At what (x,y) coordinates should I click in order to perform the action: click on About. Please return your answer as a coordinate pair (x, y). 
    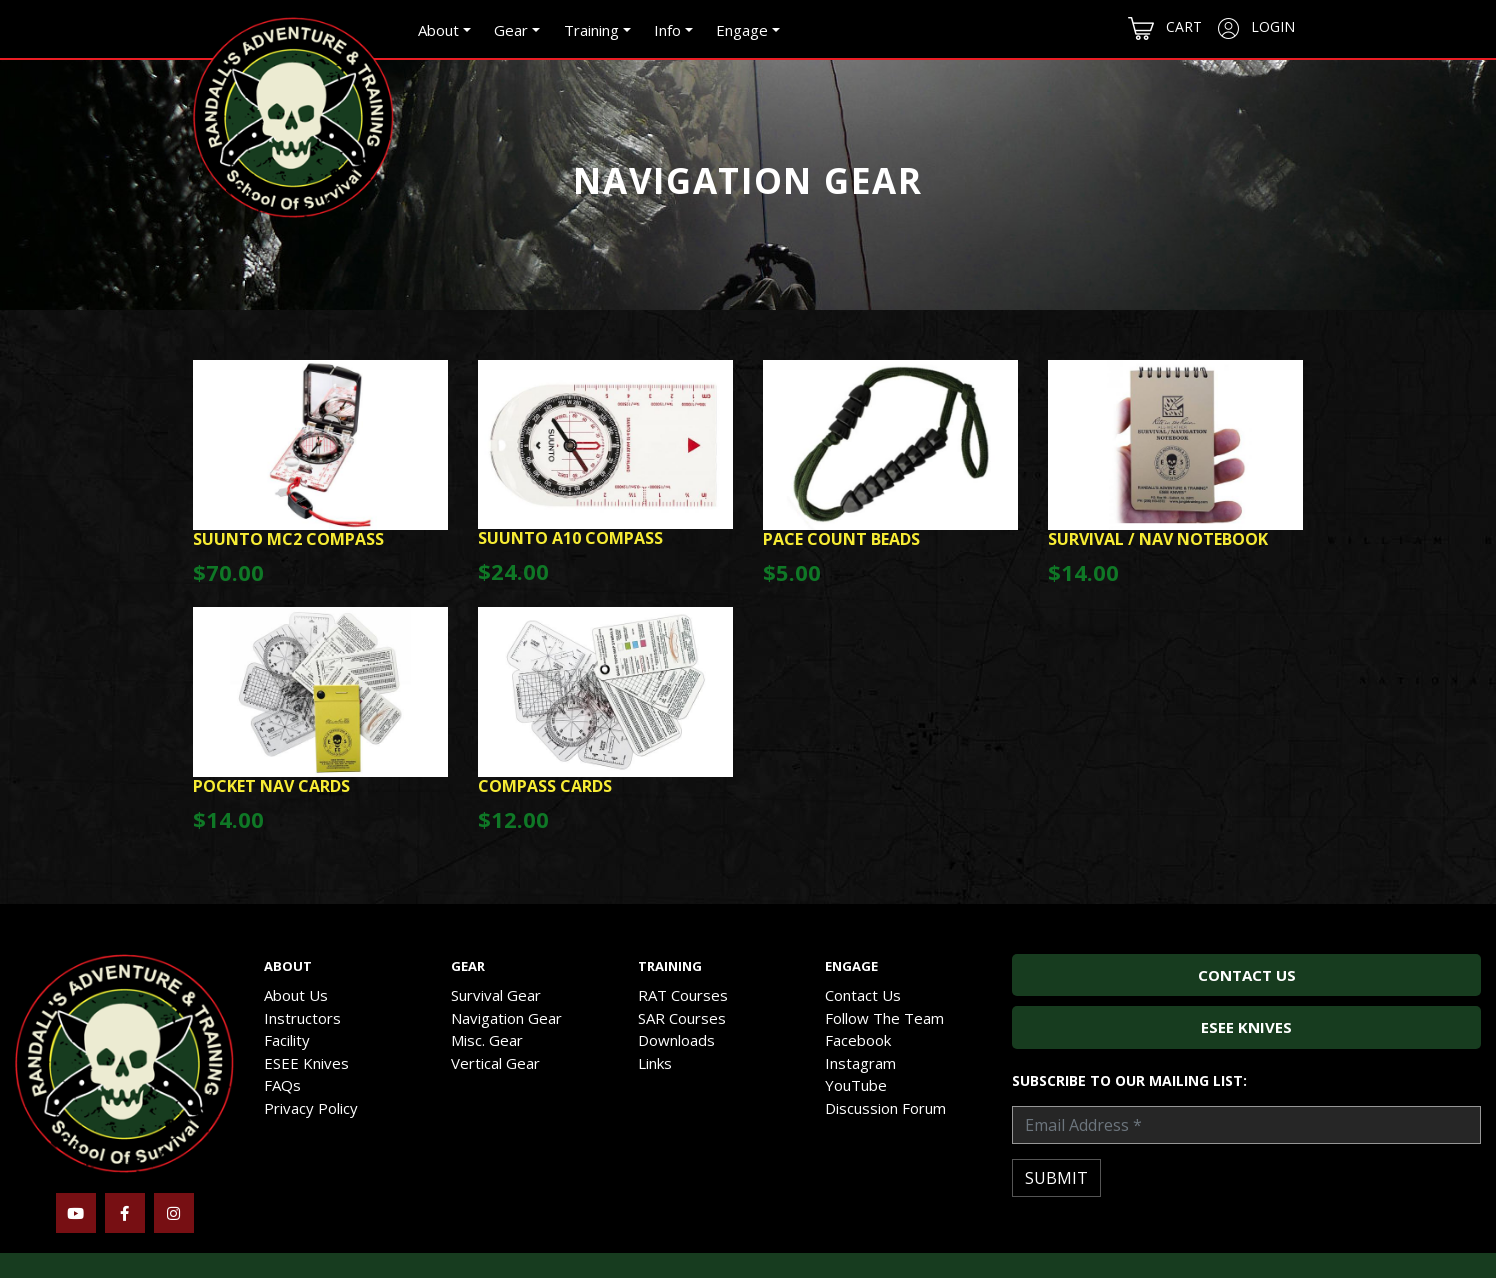
    Looking at the image, I should click on (438, 30).